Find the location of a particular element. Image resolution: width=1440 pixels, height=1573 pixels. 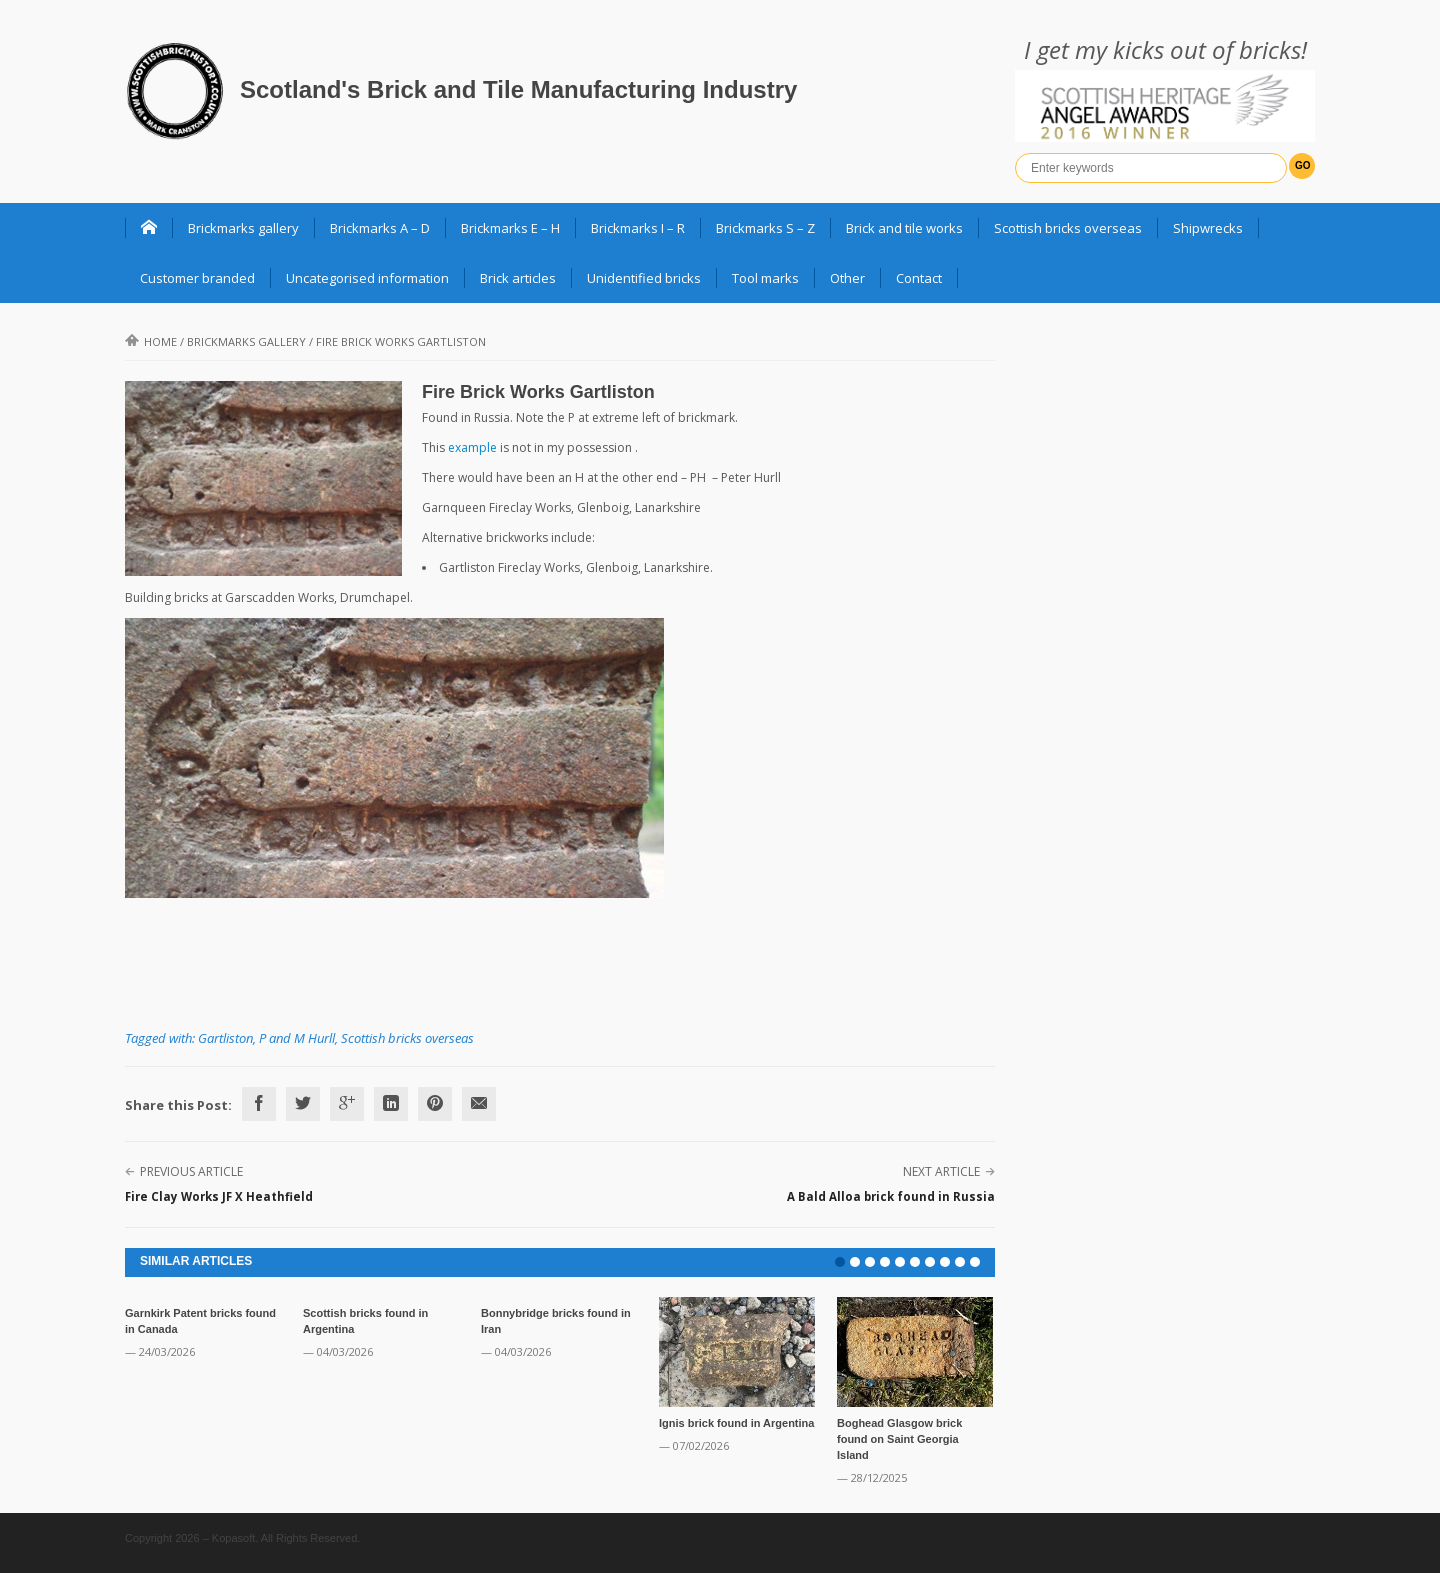

Home is located at coordinates (151, 341).